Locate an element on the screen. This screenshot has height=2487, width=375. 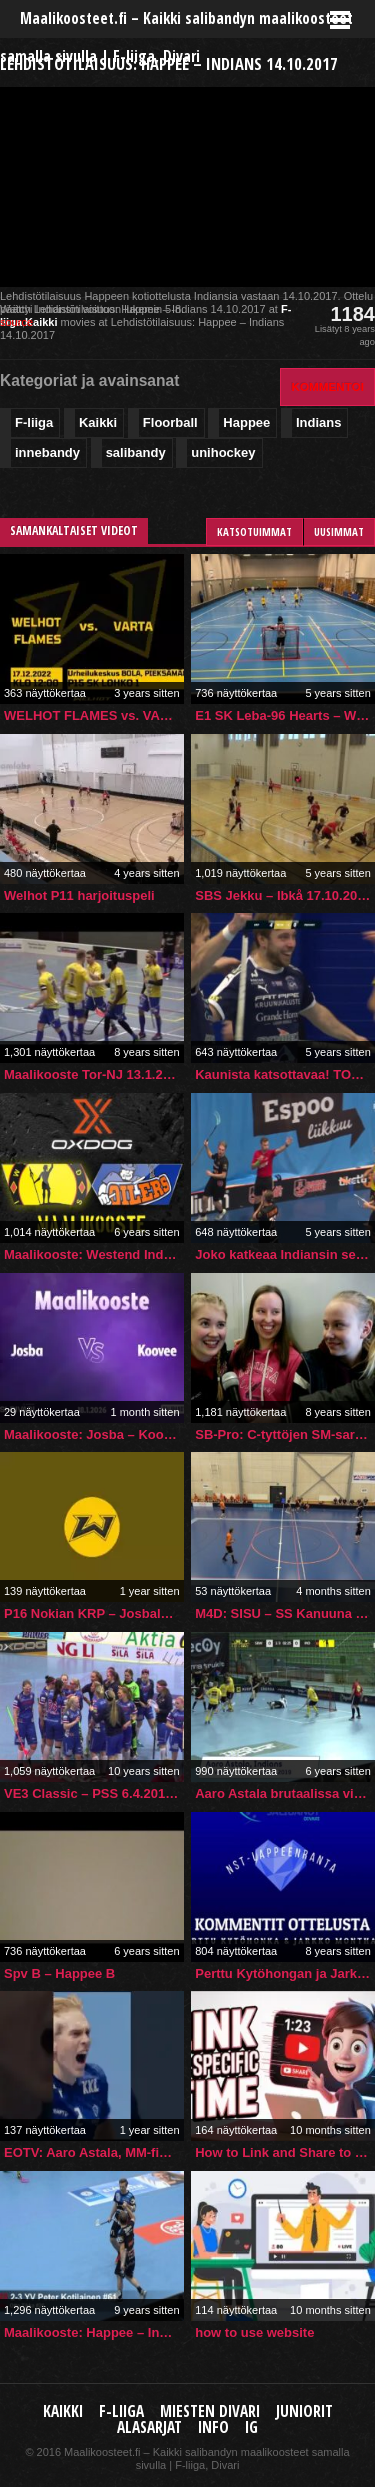
M4D: SISU – SS Kanuuna II (5.10.2025) is located at coordinates (285, 1613).